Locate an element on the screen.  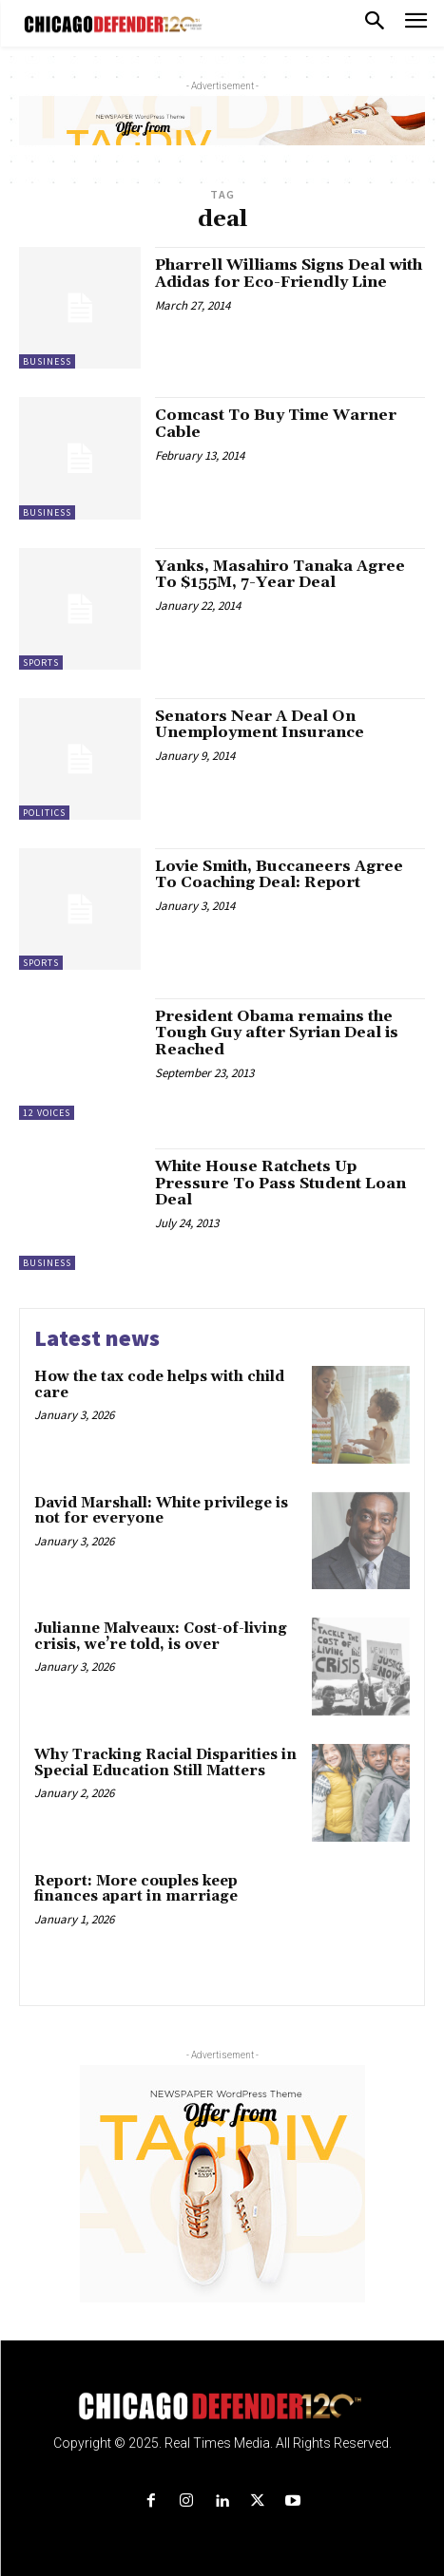
Report: More couples keep finances apart in marriage is located at coordinates (136, 1889).